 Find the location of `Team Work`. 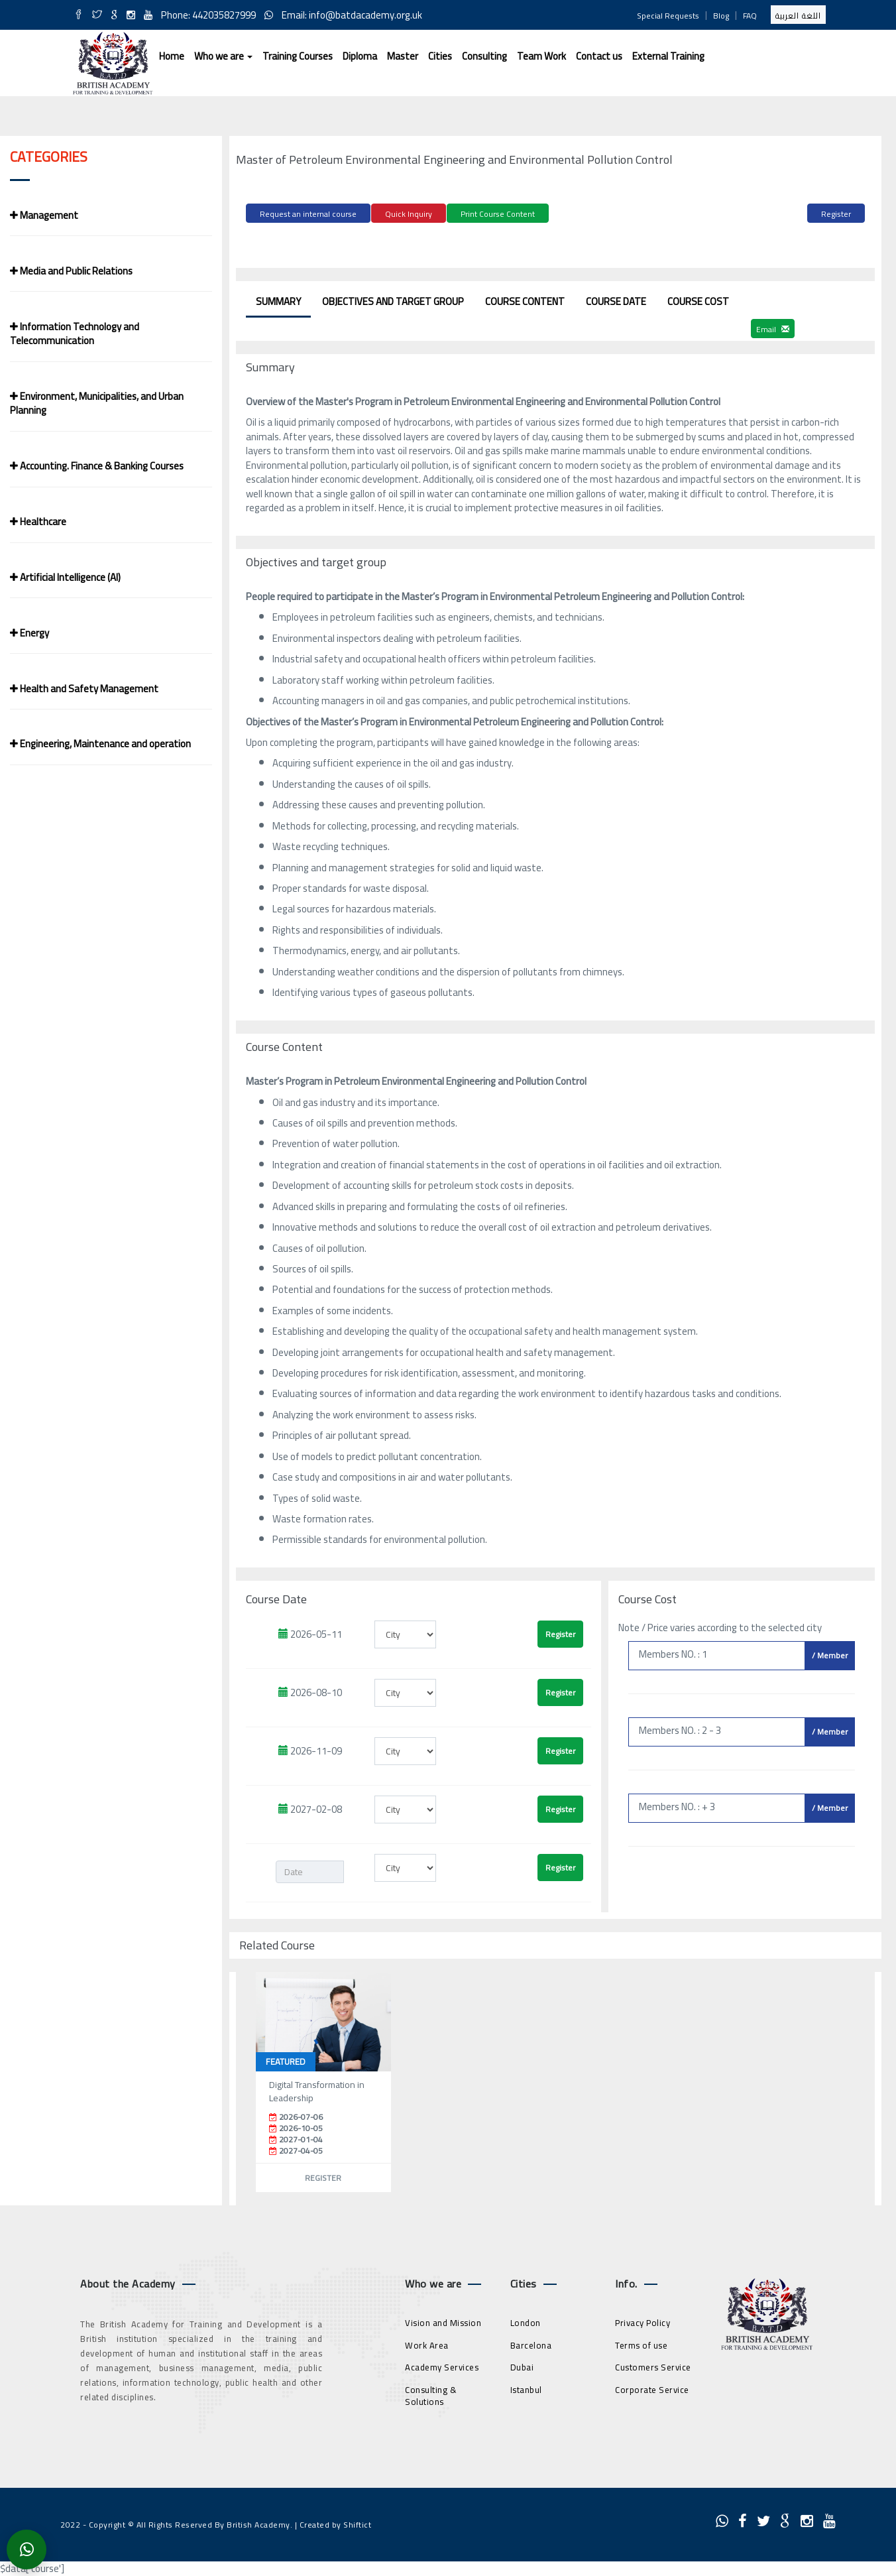

Team Work is located at coordinates (541, 56).